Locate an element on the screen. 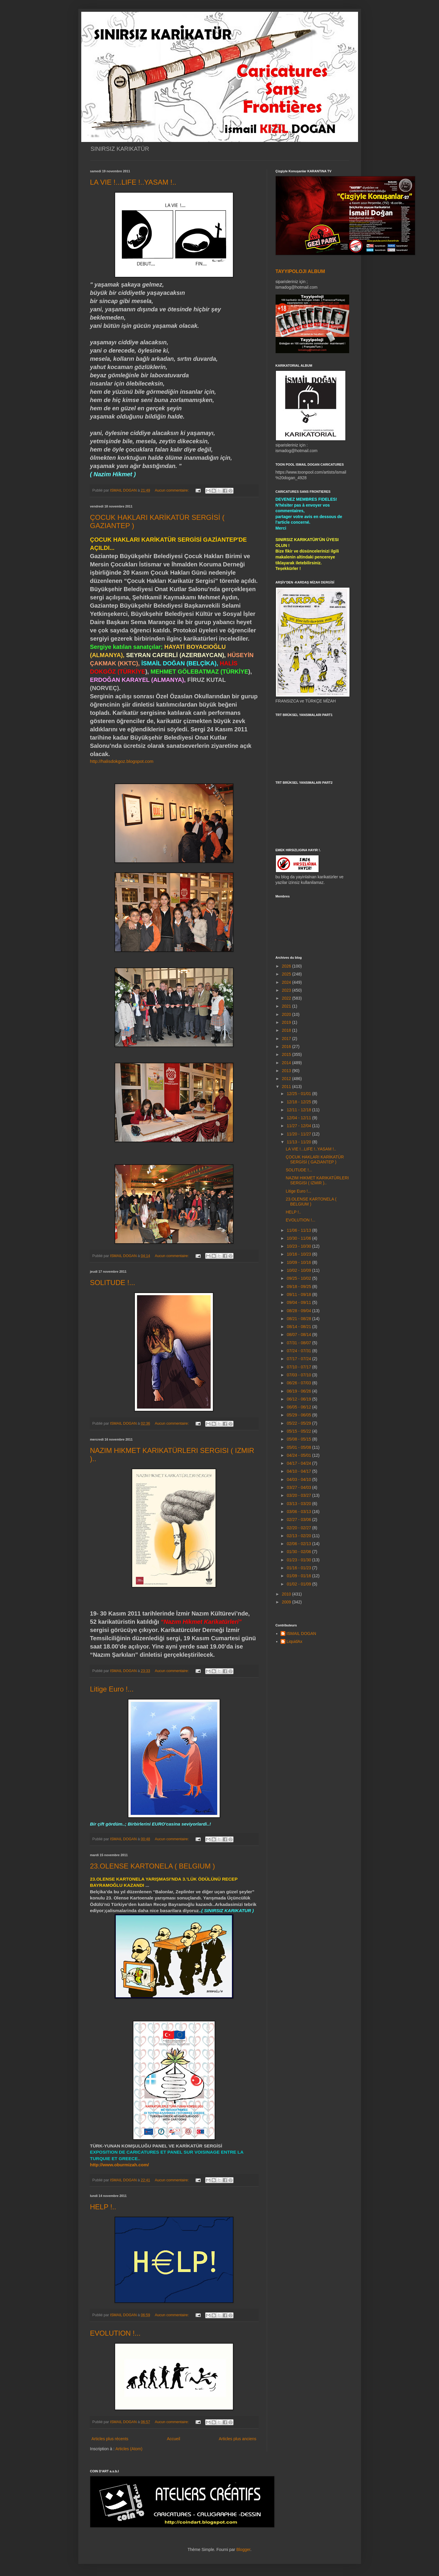 Image resolution: width=439 pixels, height=2576 pixels. 2018 is located at coordinates (287, 1030).